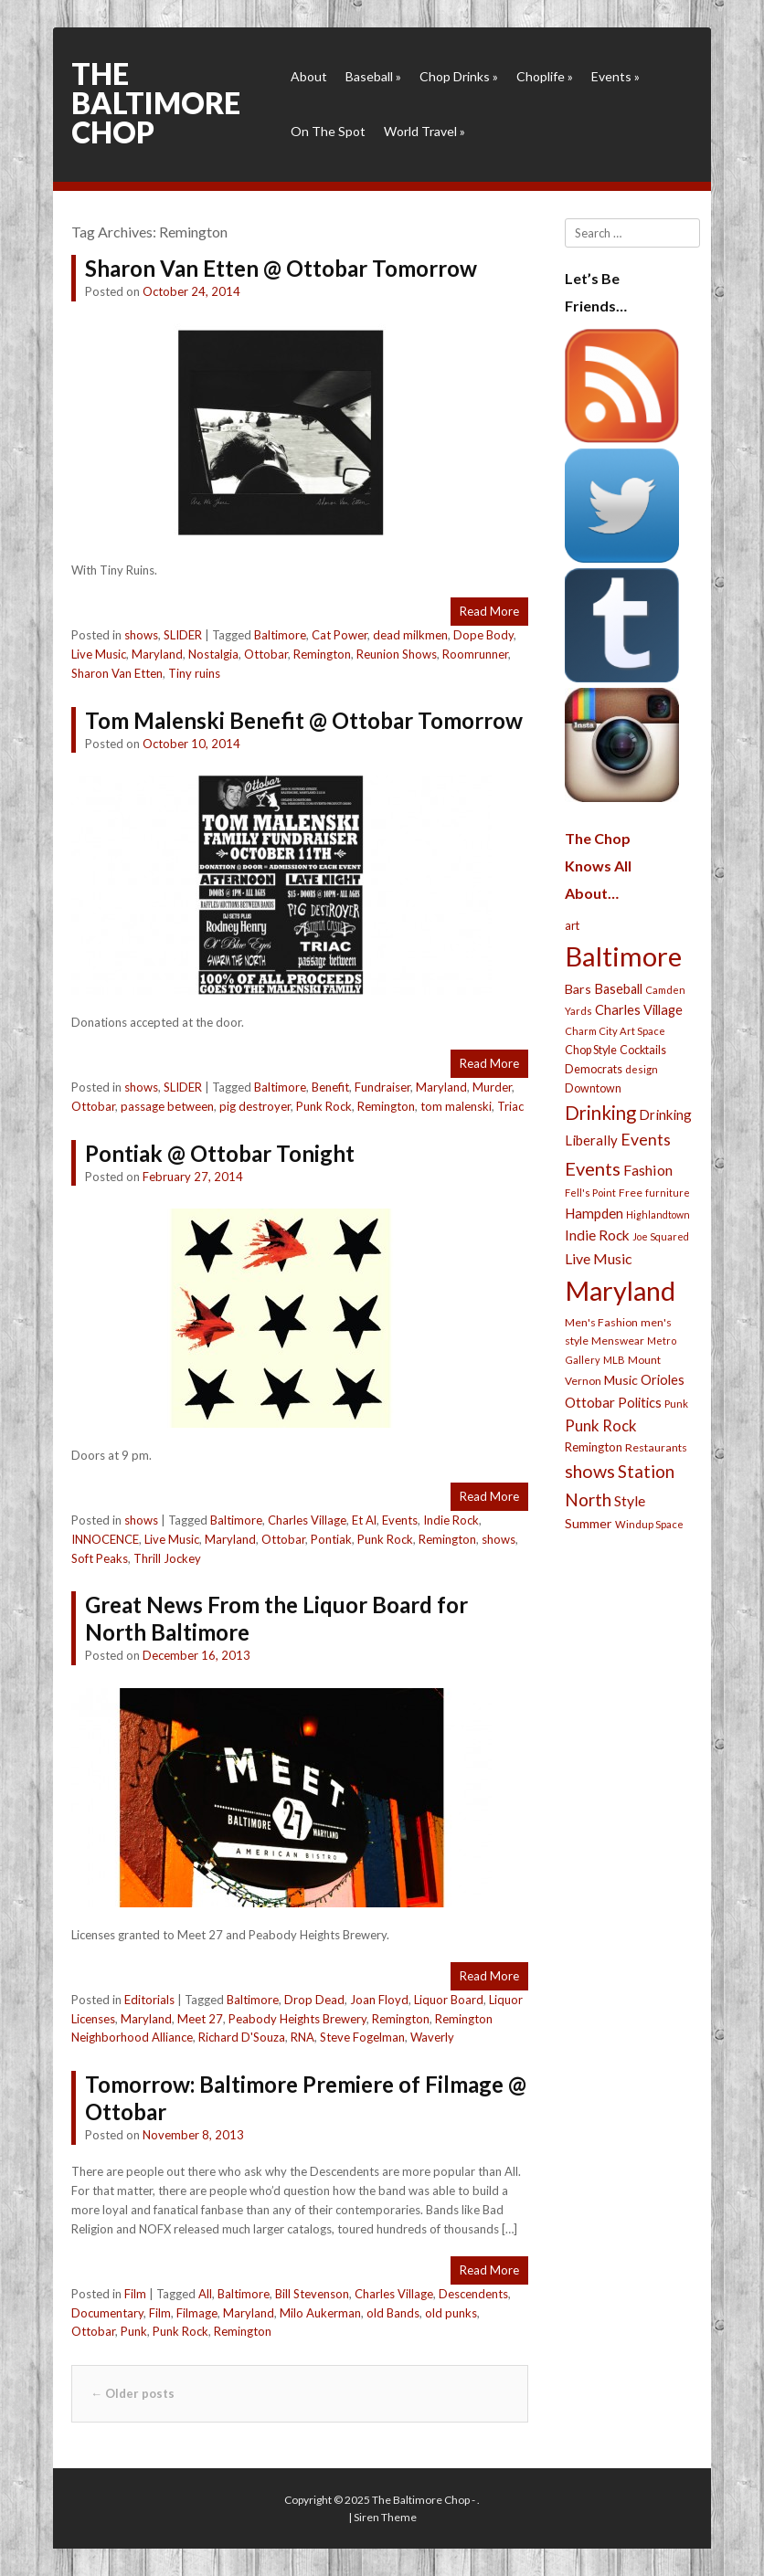 Image resolution: width=764 pixels, height=2576 pixels. Describe the element at coordinates (155, 103) in the screenshot. I see `The Baltimore Chop` at that location.